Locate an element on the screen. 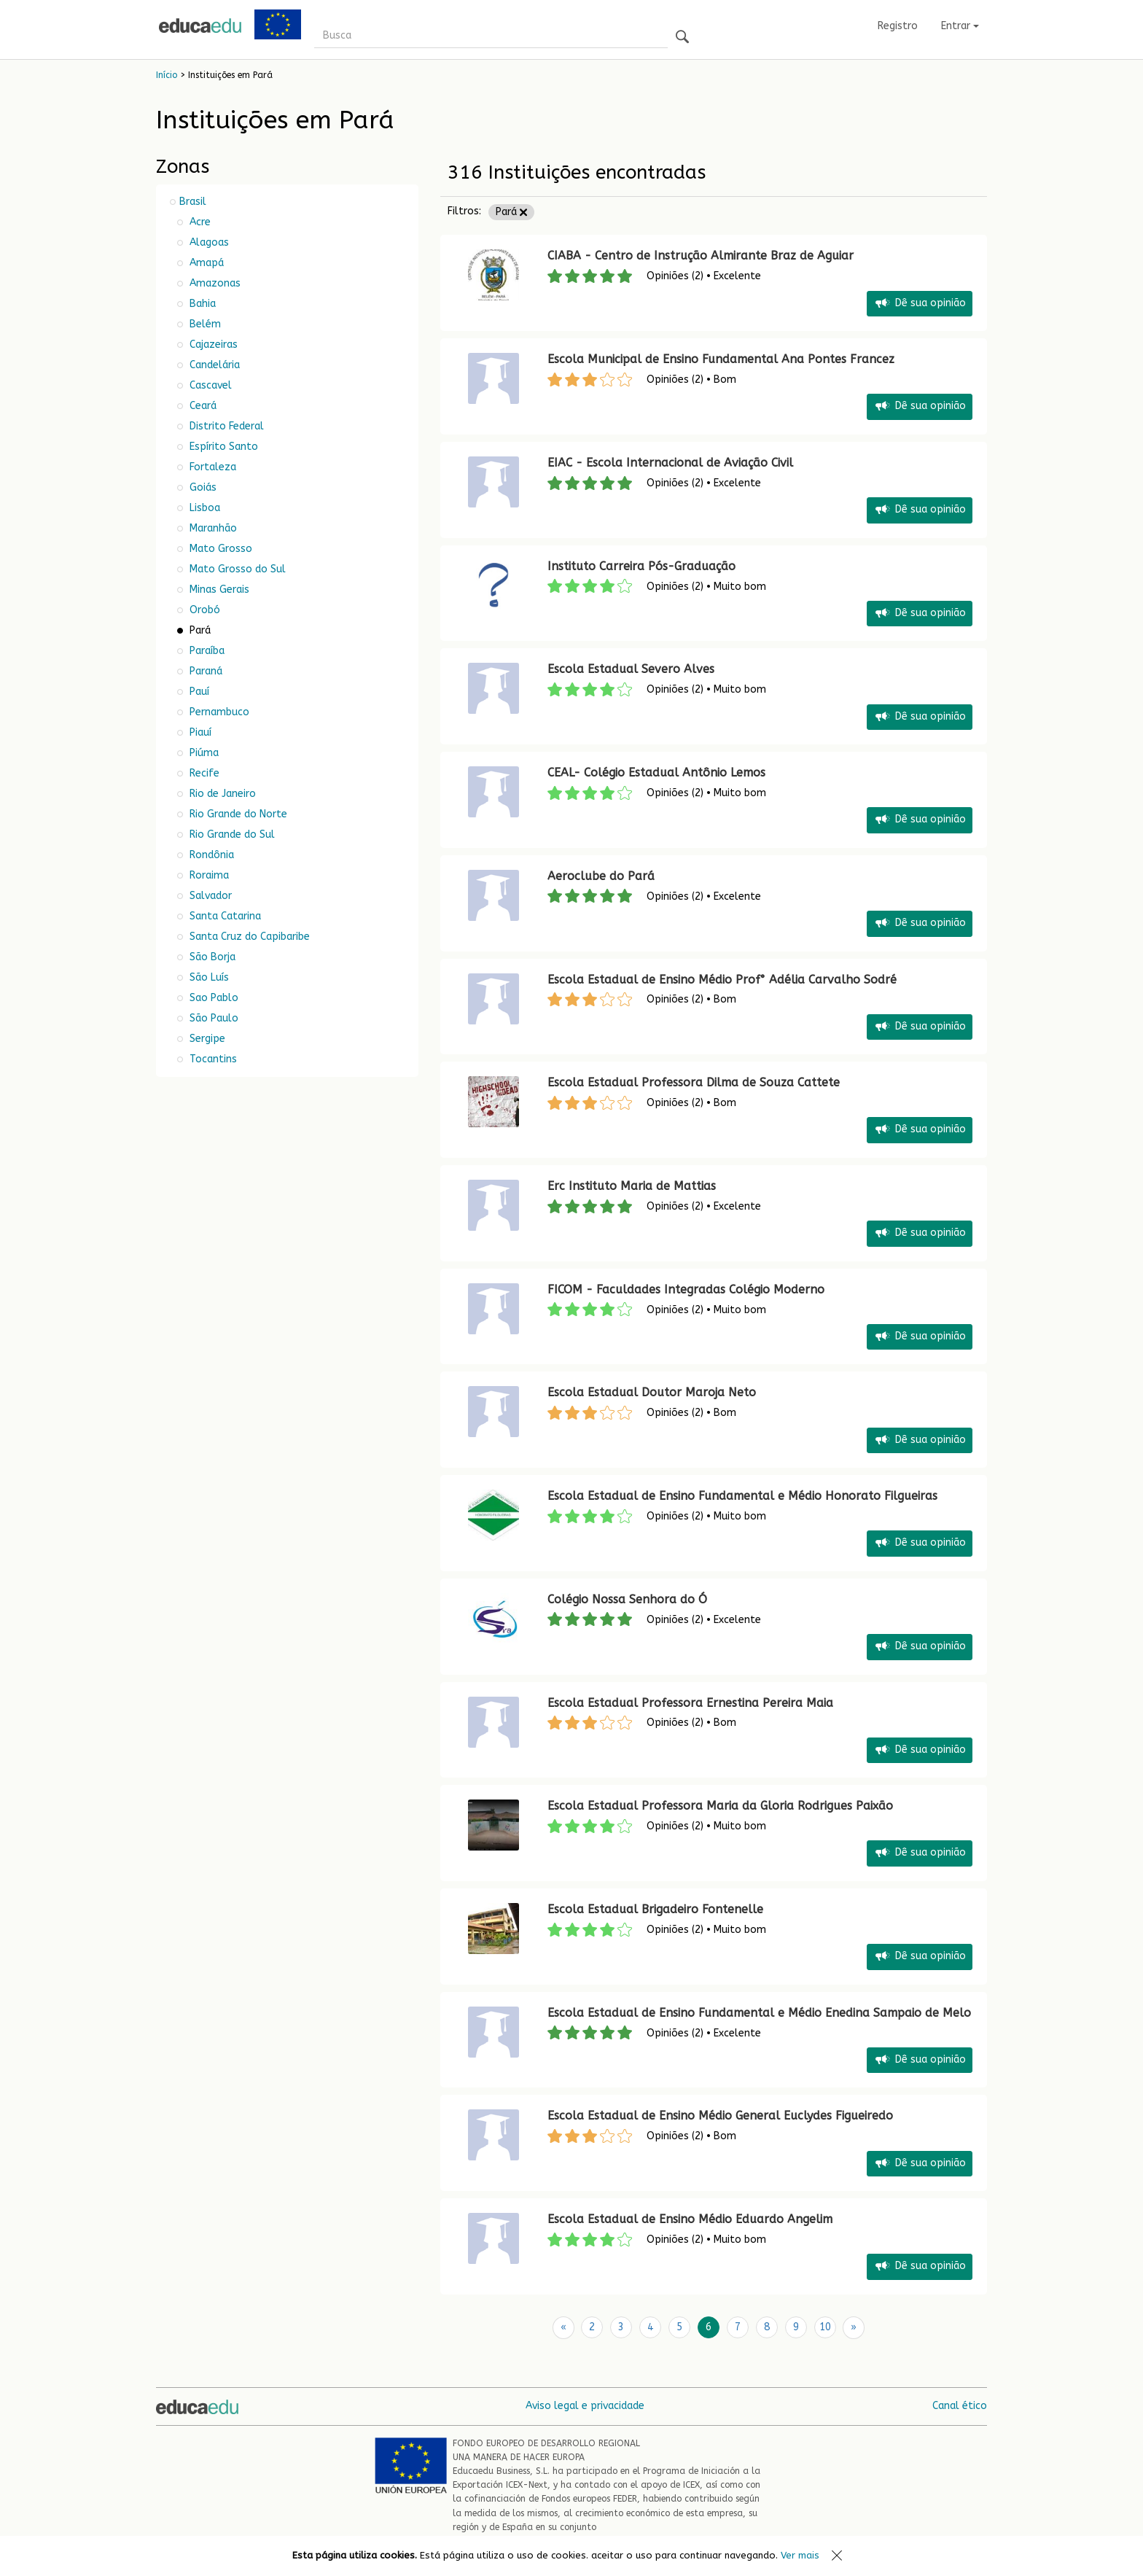 Image resolution: width=1143 pixels, height=2576 pixels. Erc Instituto Maria de Mattias is located at coordinates (631, 1186).